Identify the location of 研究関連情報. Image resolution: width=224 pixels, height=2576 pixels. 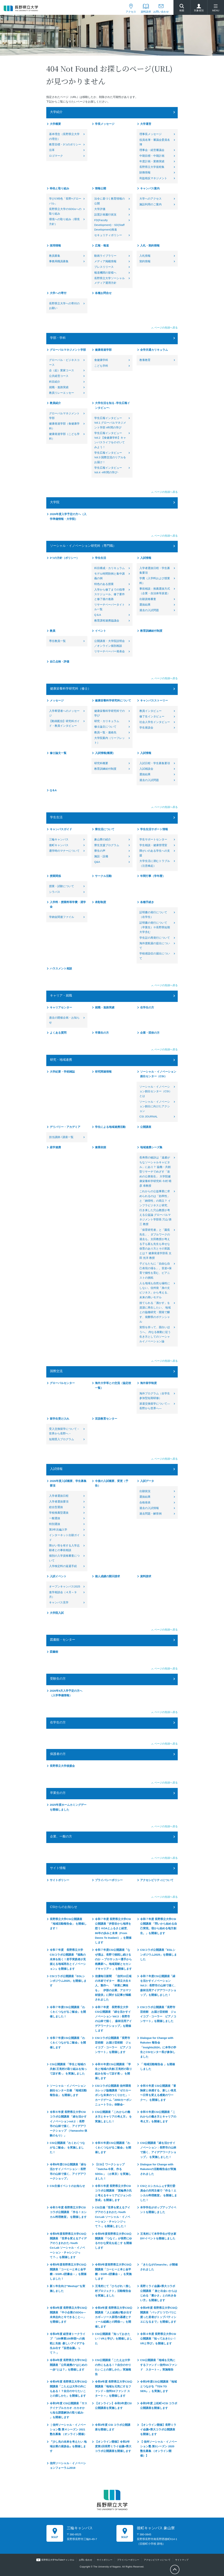
(103, 1071).